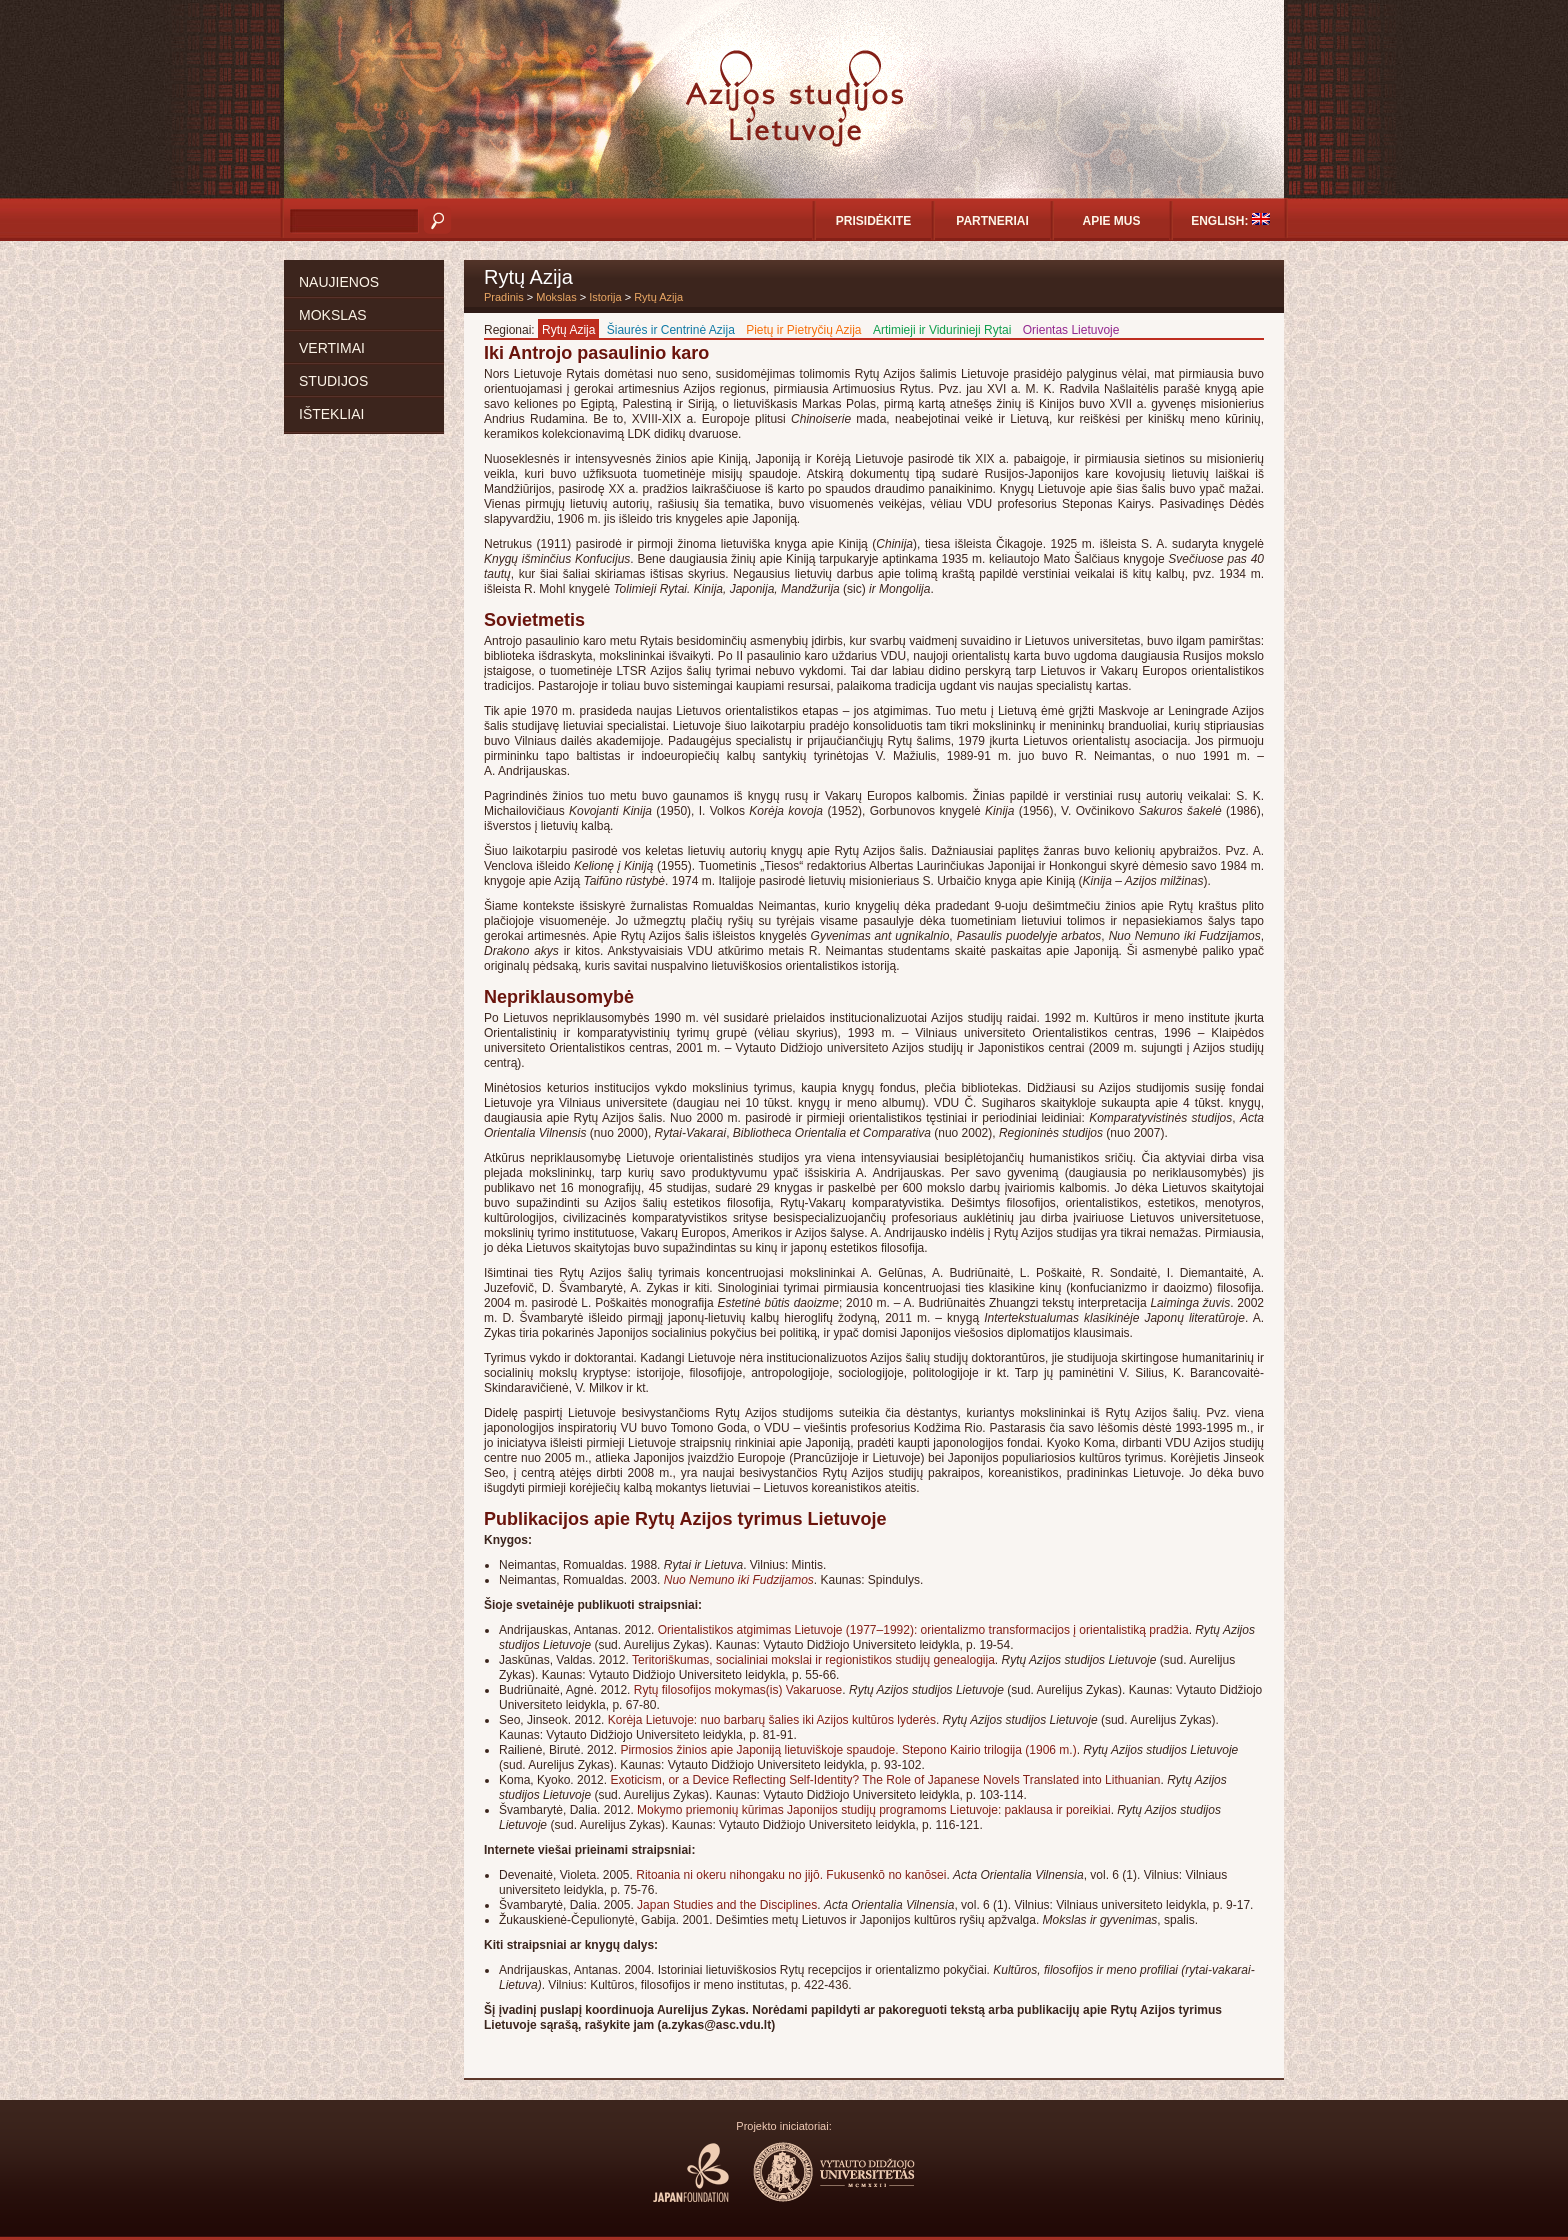 The image size is (1568, 2240). I want to click on Rytų filosofijos mokymas(is) Vakaruose, so click(738, 1690).